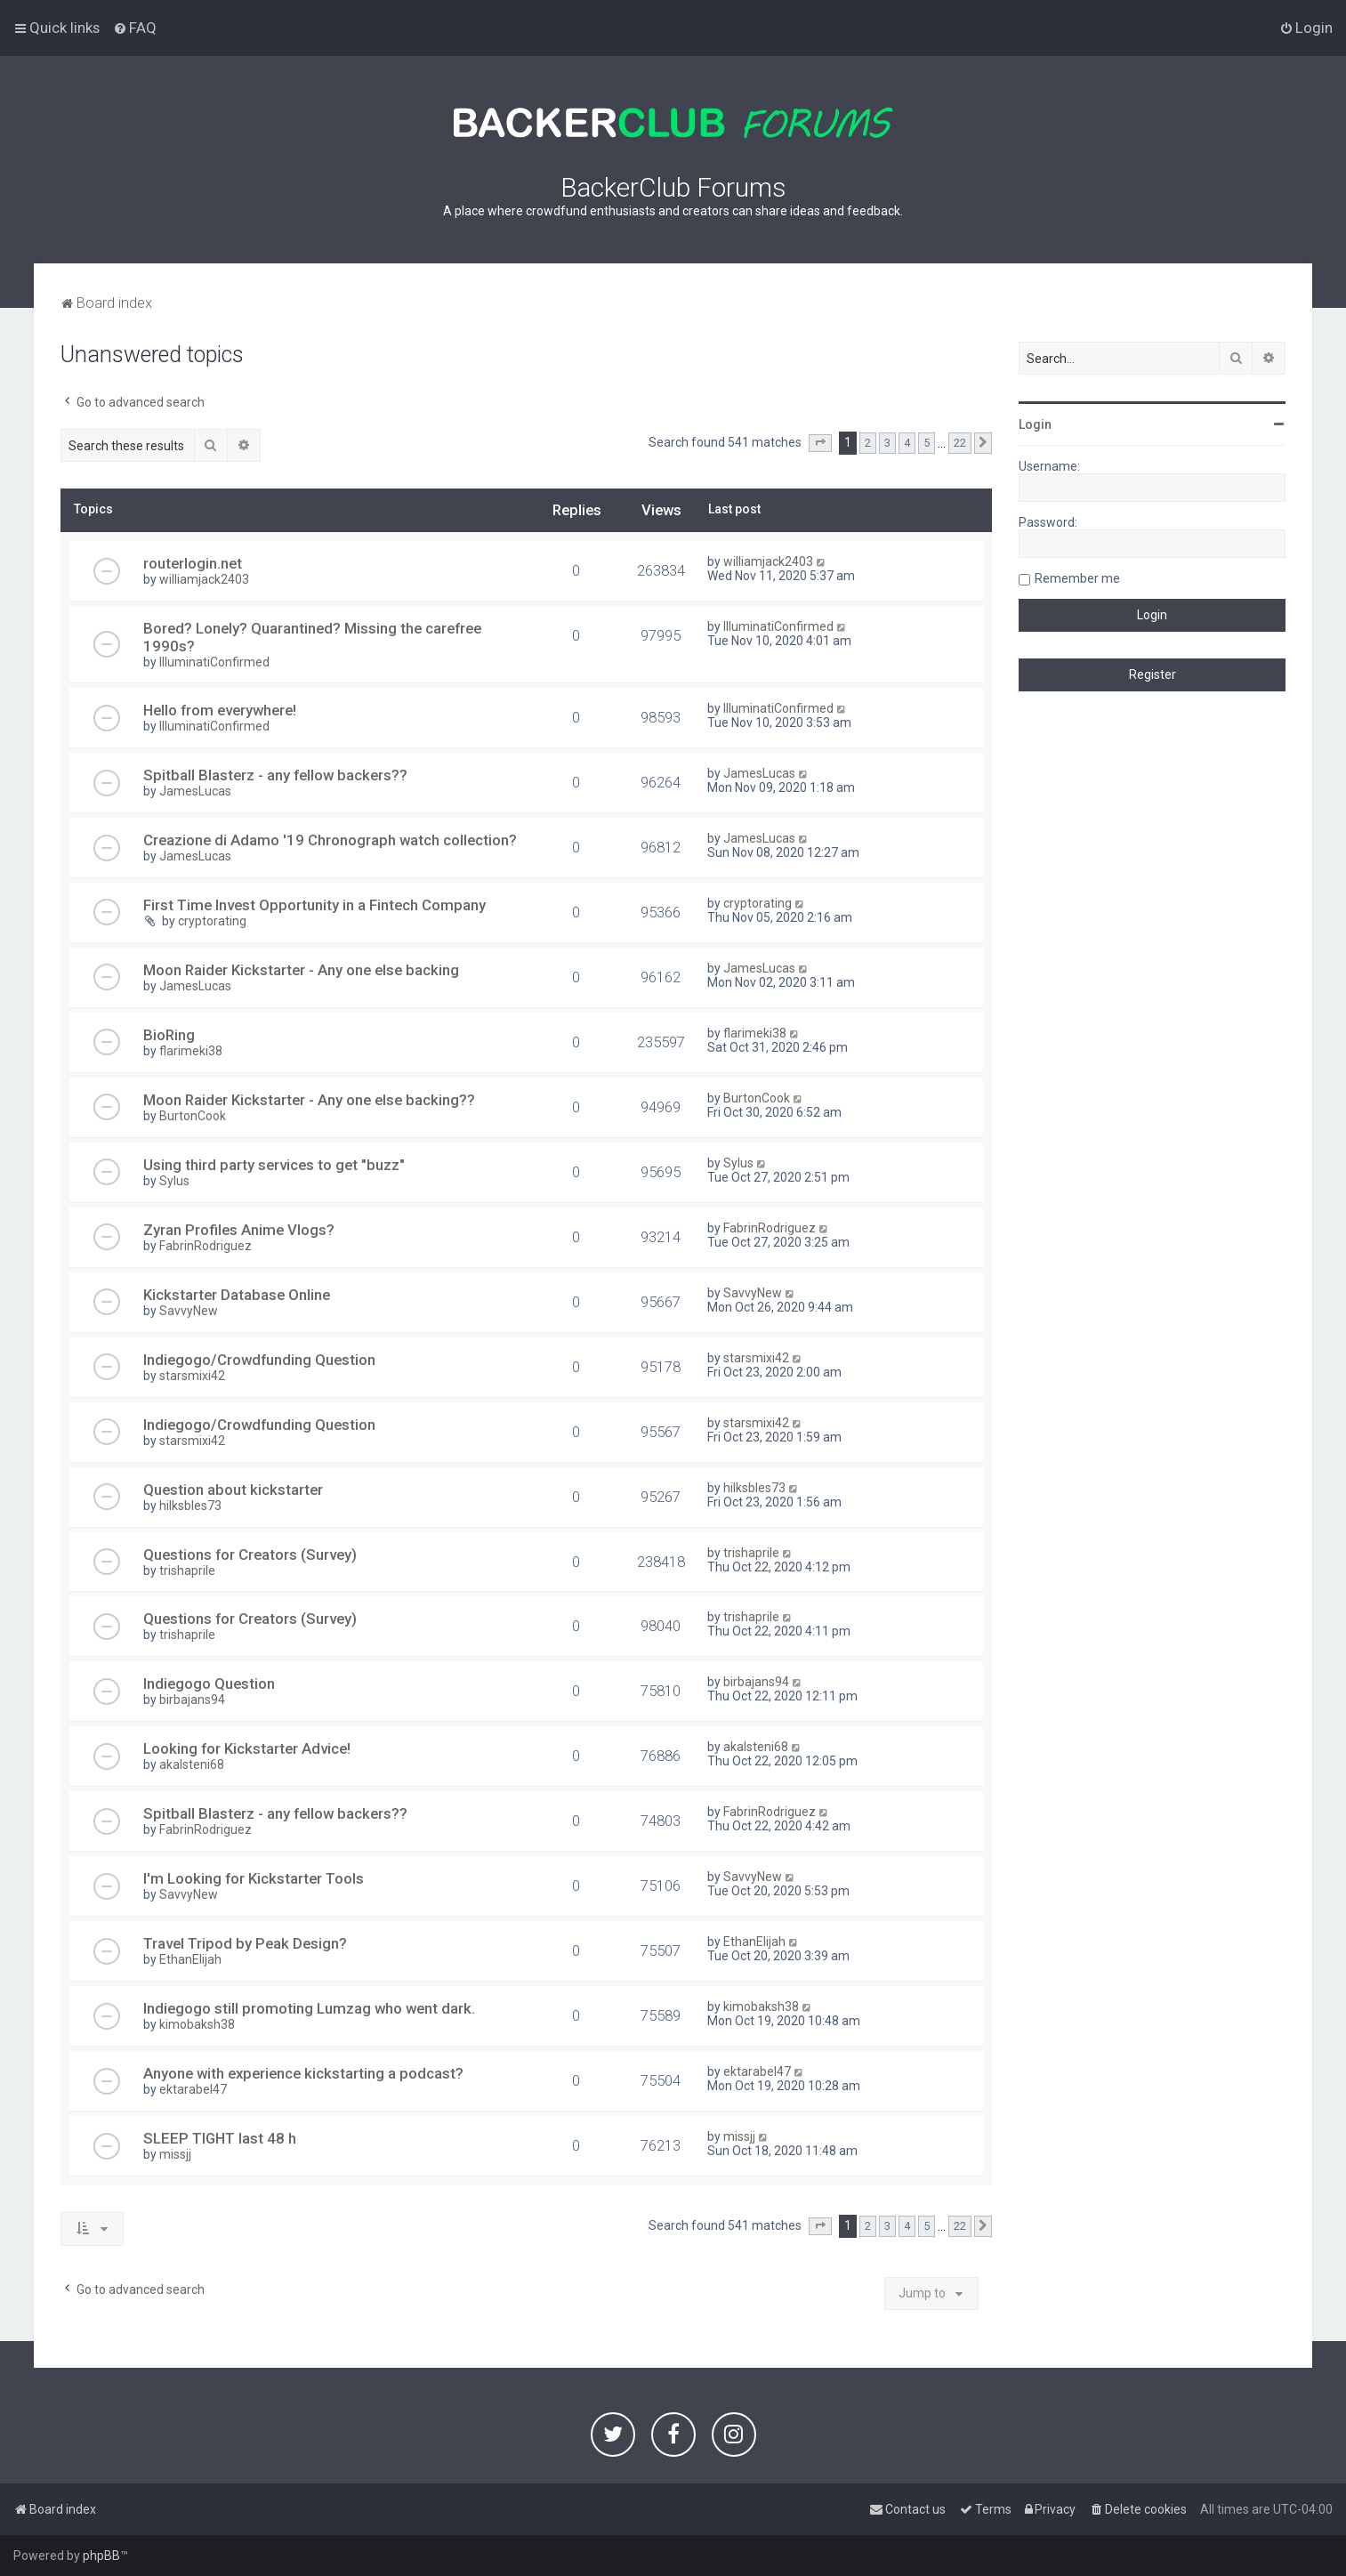  Describe the element at coordinates (275, 775) in the screenshot. I see `Spitball Blasterz - any fellow backers??` at that location.